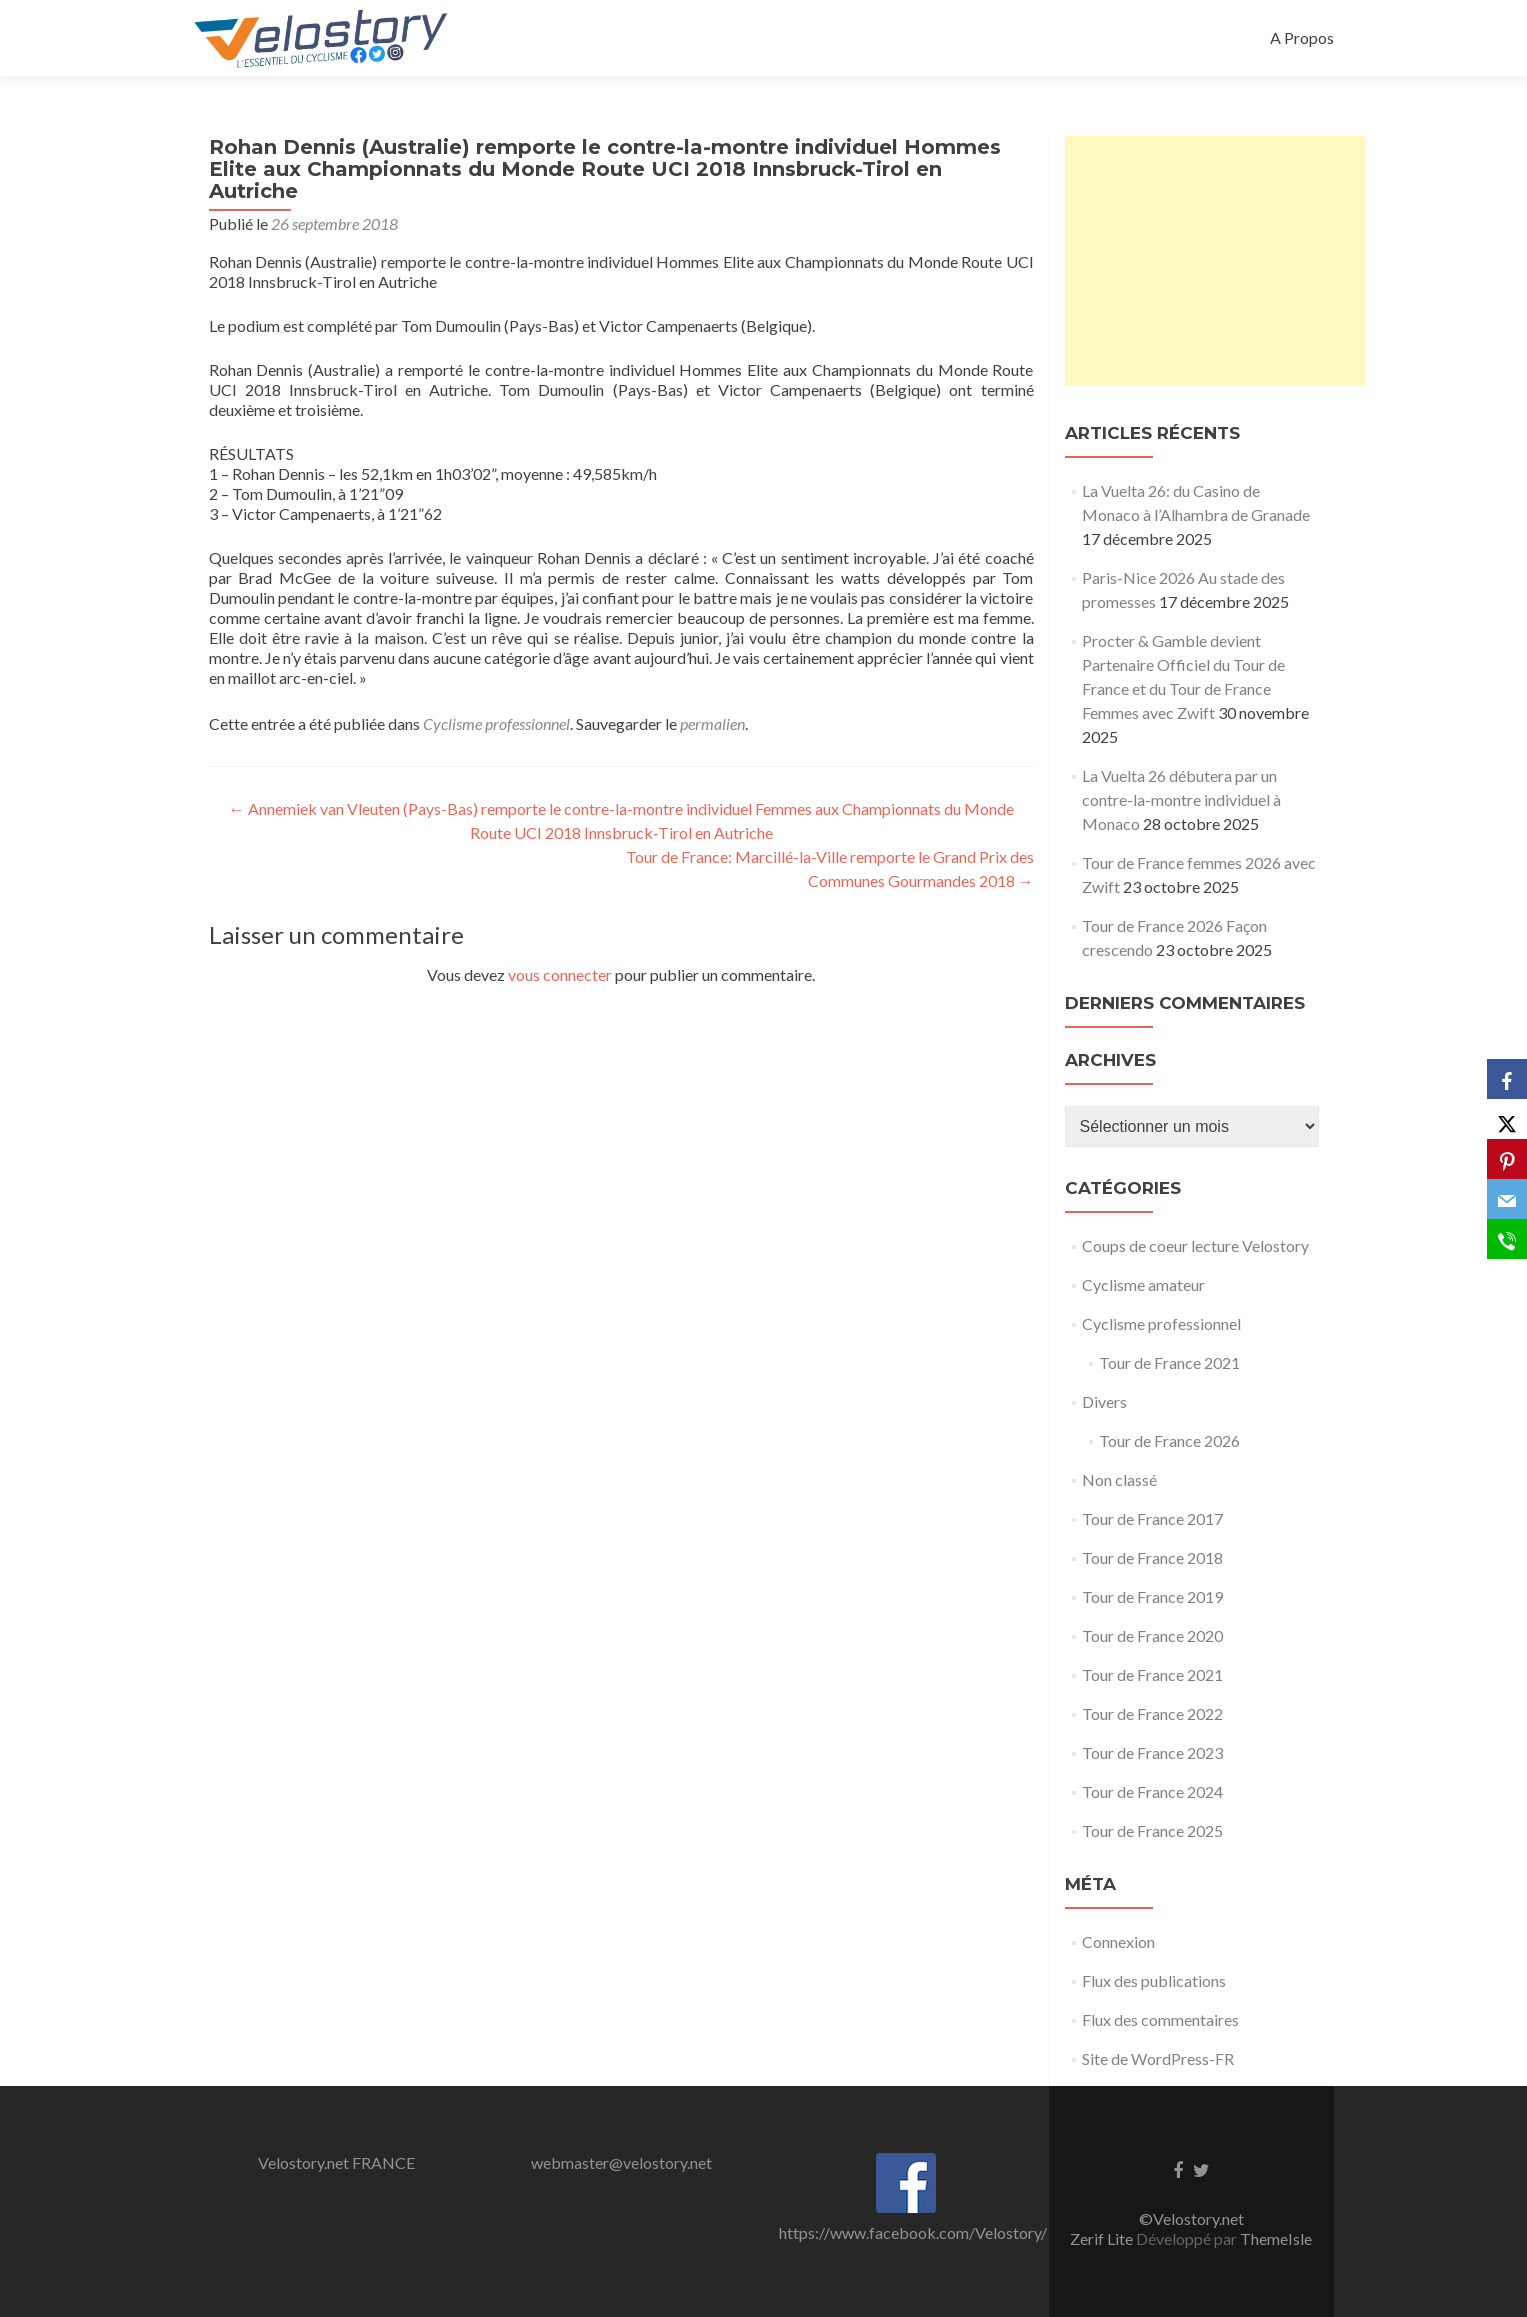 This screenshot has width=1527, height=2317. What do you see at coordinates (1507, 1079) in the screenshot?
I see `[Facebook]` at bounding box center [1507, 1079].